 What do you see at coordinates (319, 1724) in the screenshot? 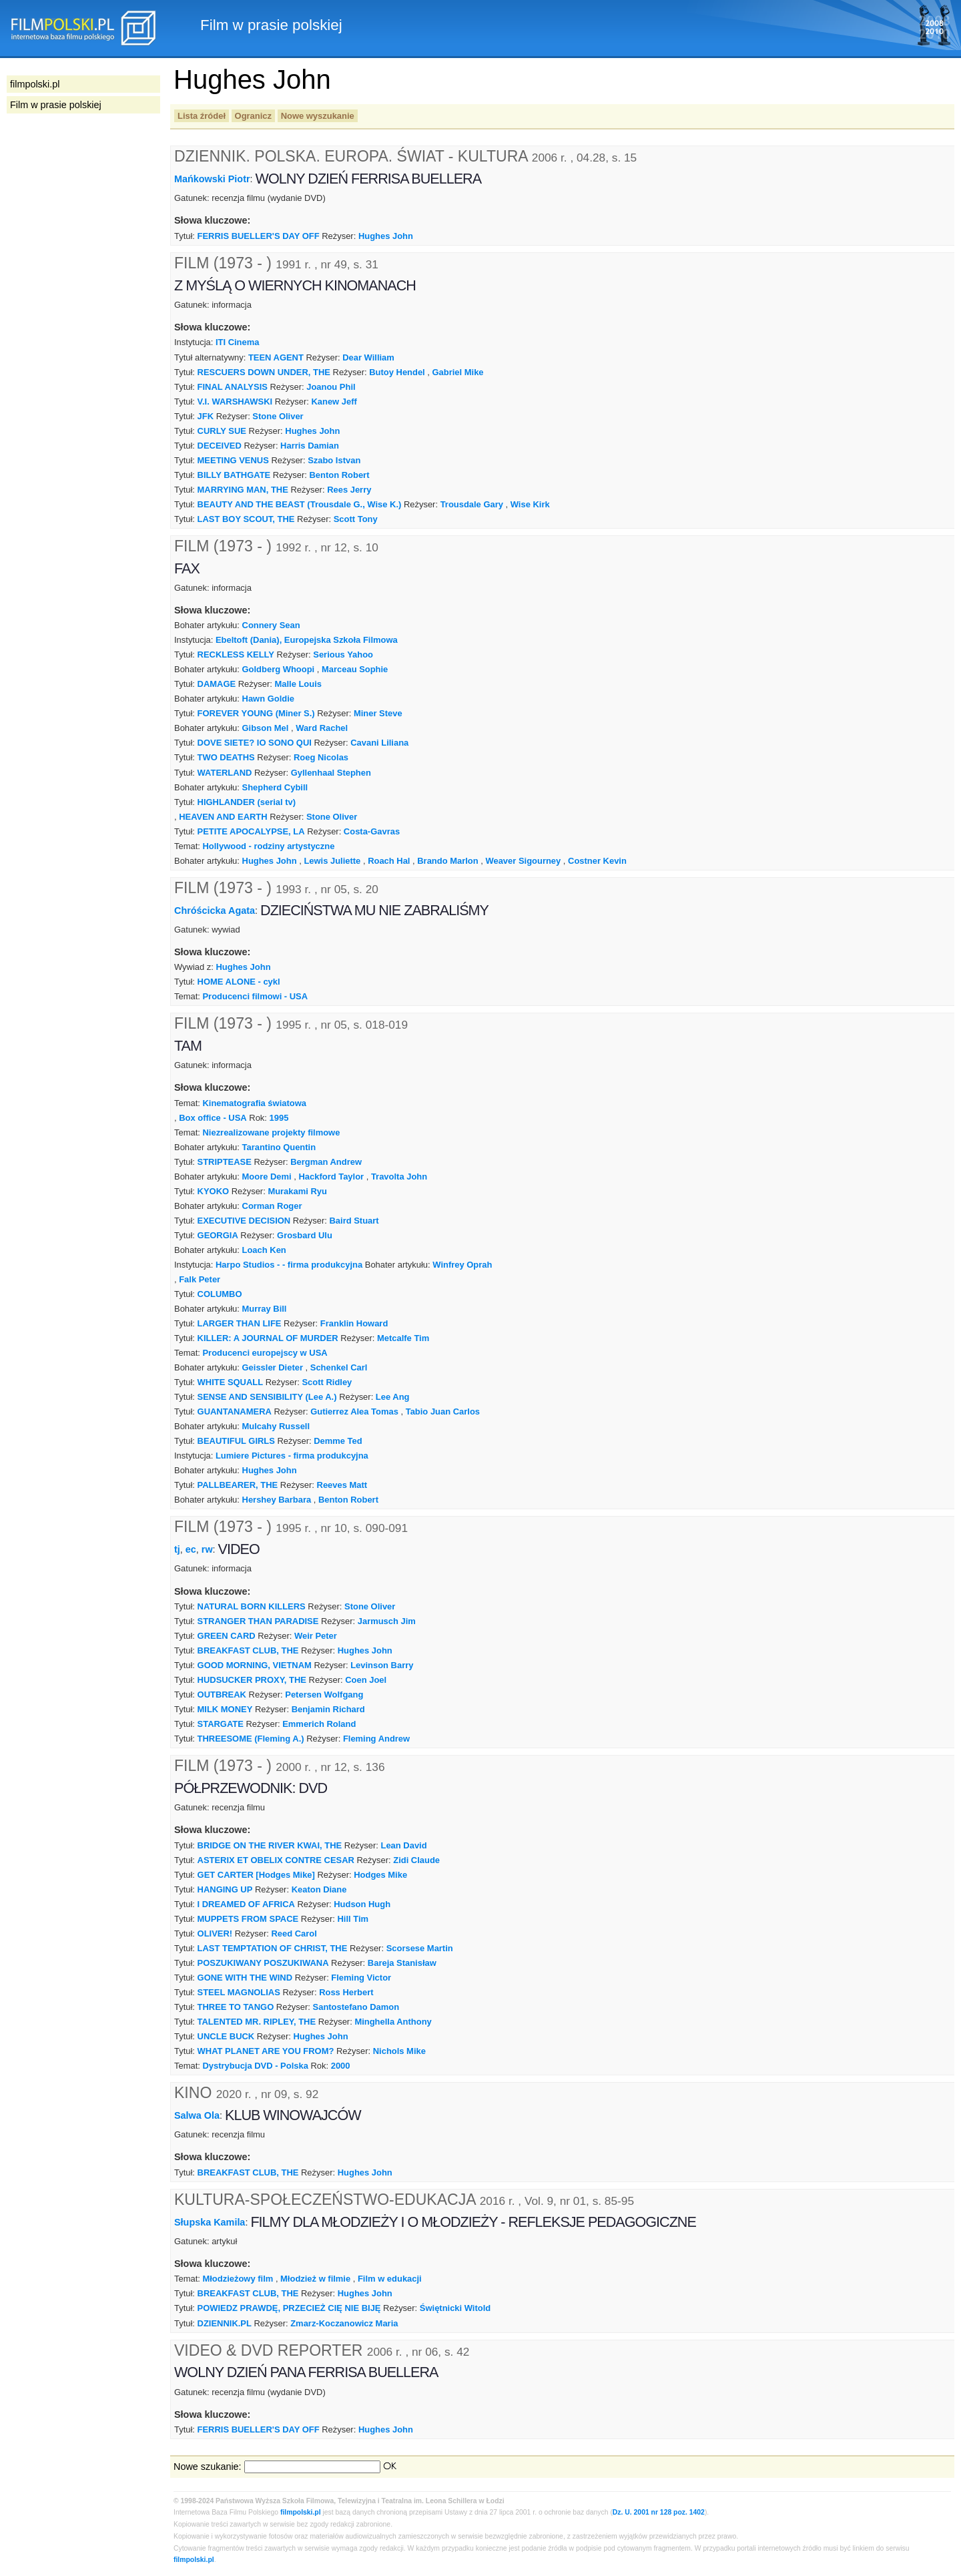
I see `Emmerich Roland` at bounding box center [319, 1724].